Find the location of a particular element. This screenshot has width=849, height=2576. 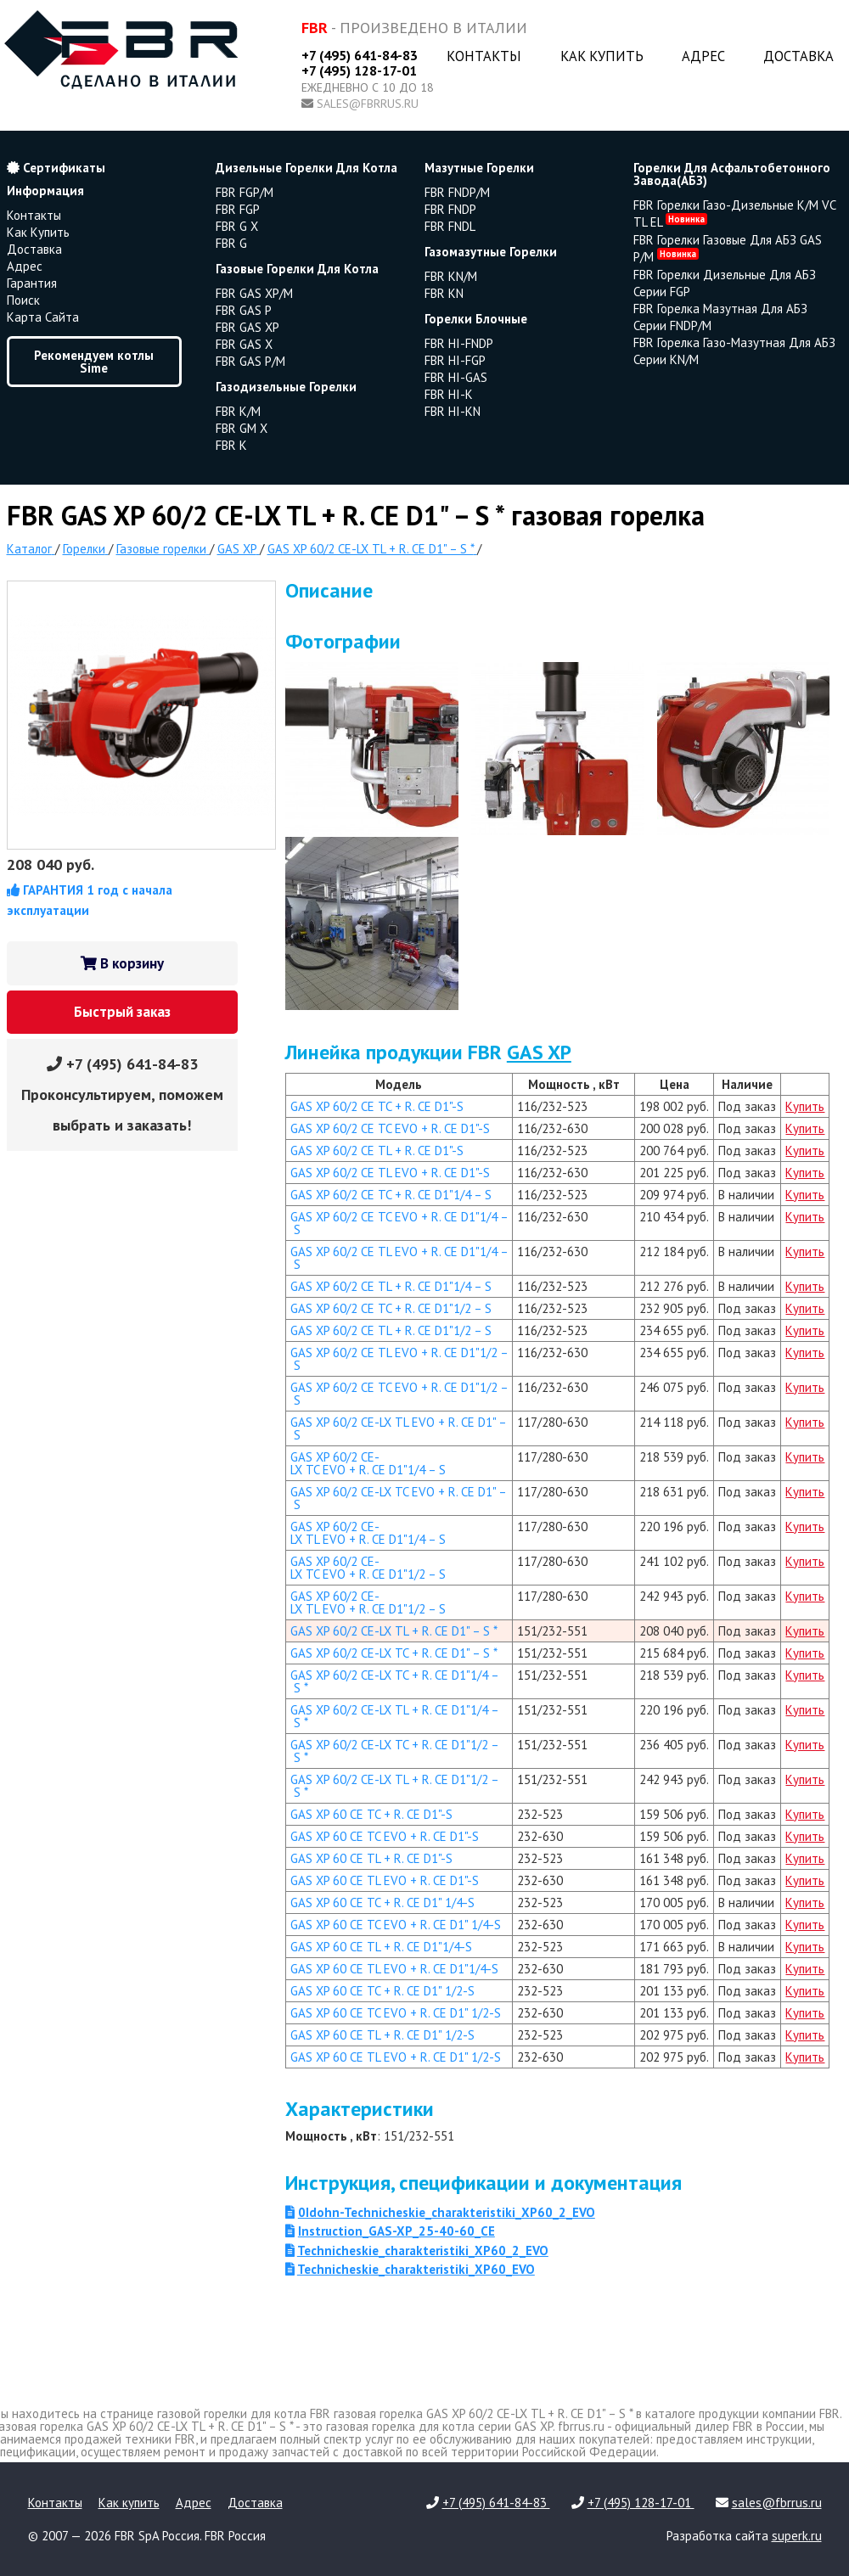

FBR HI-FNDP is located at coordinates (458, 343).